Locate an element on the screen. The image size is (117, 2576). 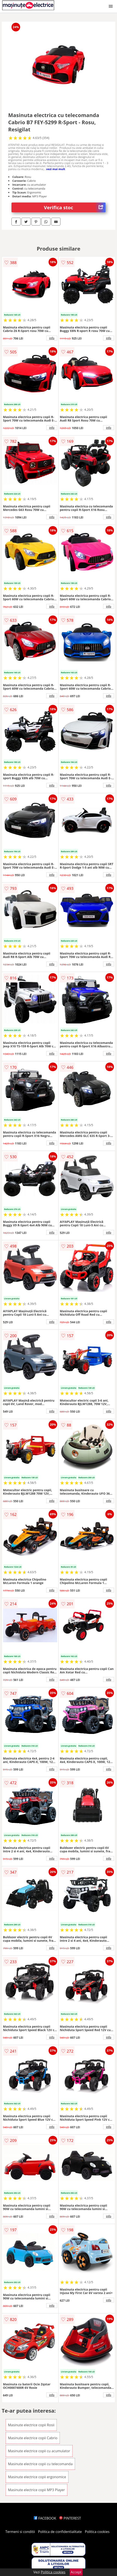
Politica de confidentialitate is located at coordinates (60, 2531).